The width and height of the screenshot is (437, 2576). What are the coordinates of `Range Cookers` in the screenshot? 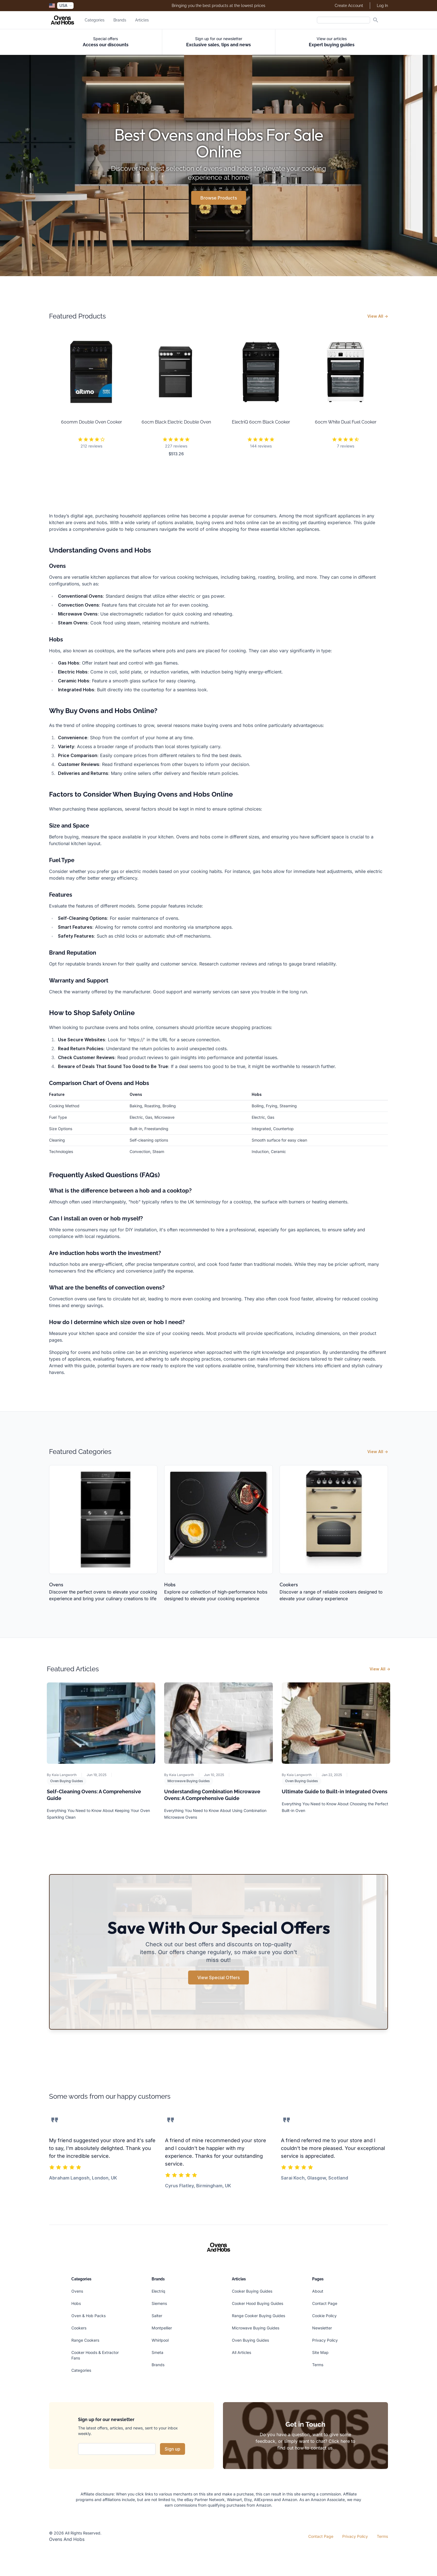 It's located at (85, 2340).